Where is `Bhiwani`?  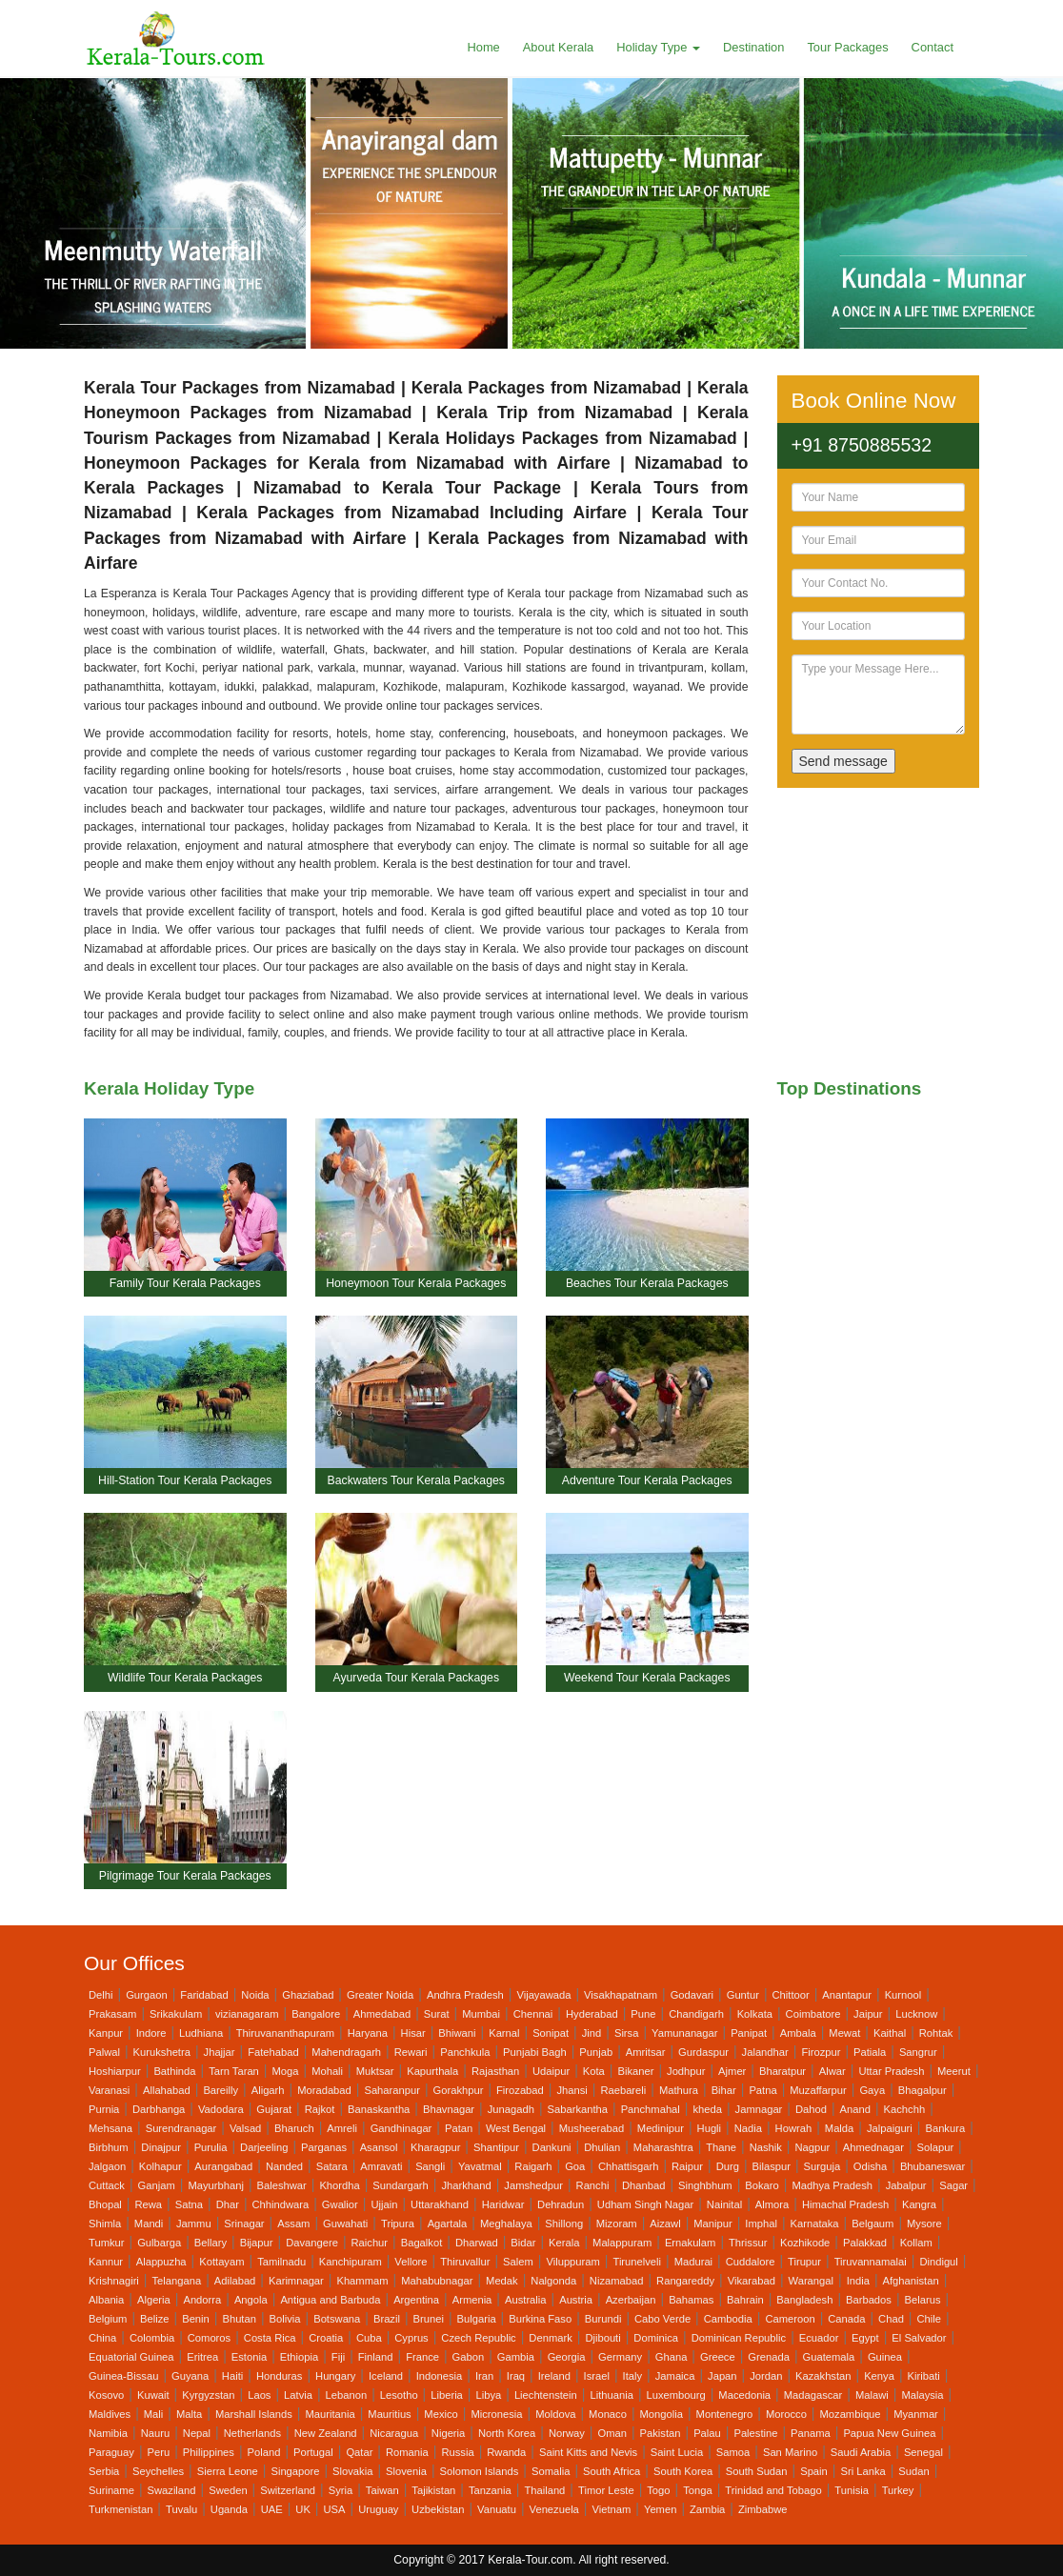 Bhiwani is located at coordinates (456, 2033).